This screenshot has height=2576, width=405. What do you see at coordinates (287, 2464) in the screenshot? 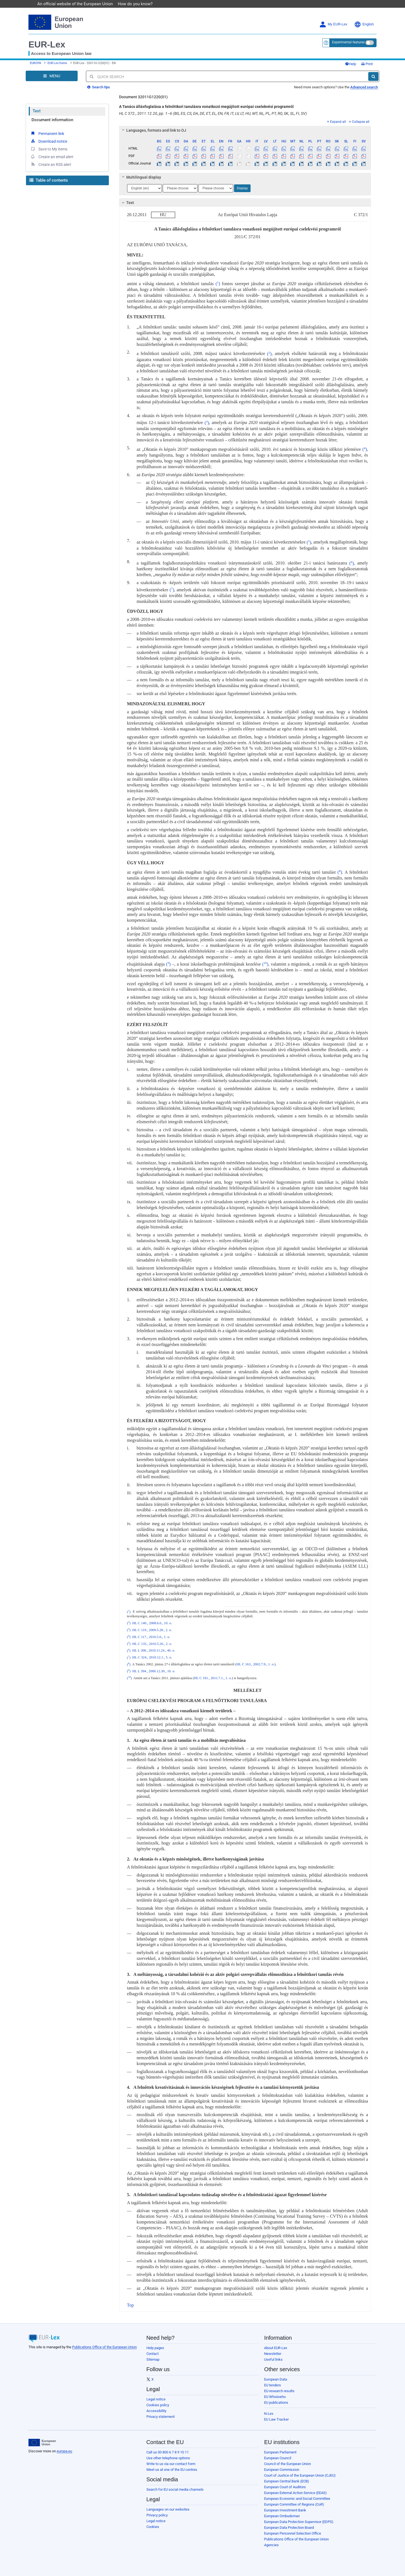
I see `Council of the European Union` at bounding box center [287, 2464].